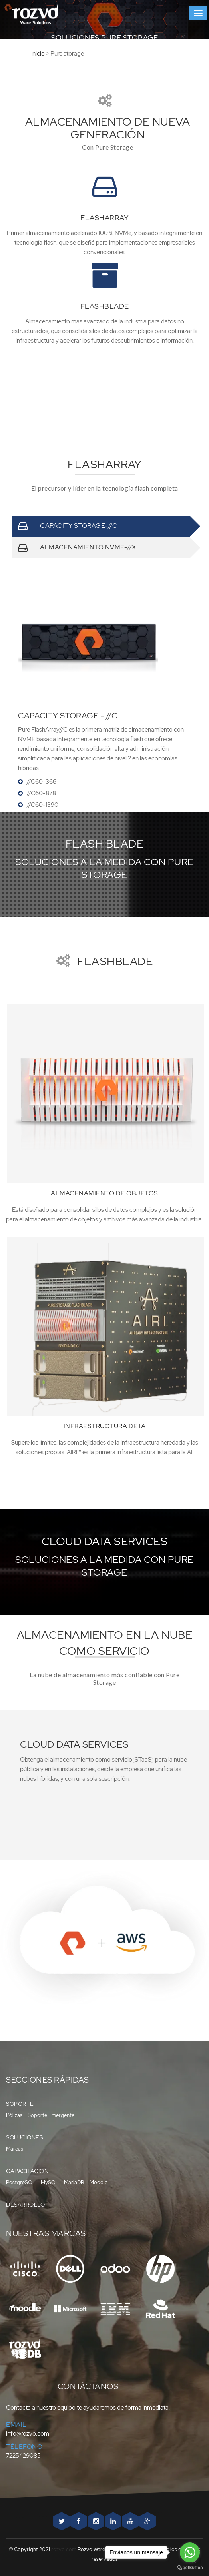 The height and width of the screenshot is (2576, 209). Describe the element at coordinates (14, 2115) in the screenshot. I see `Pólizas` at that location.